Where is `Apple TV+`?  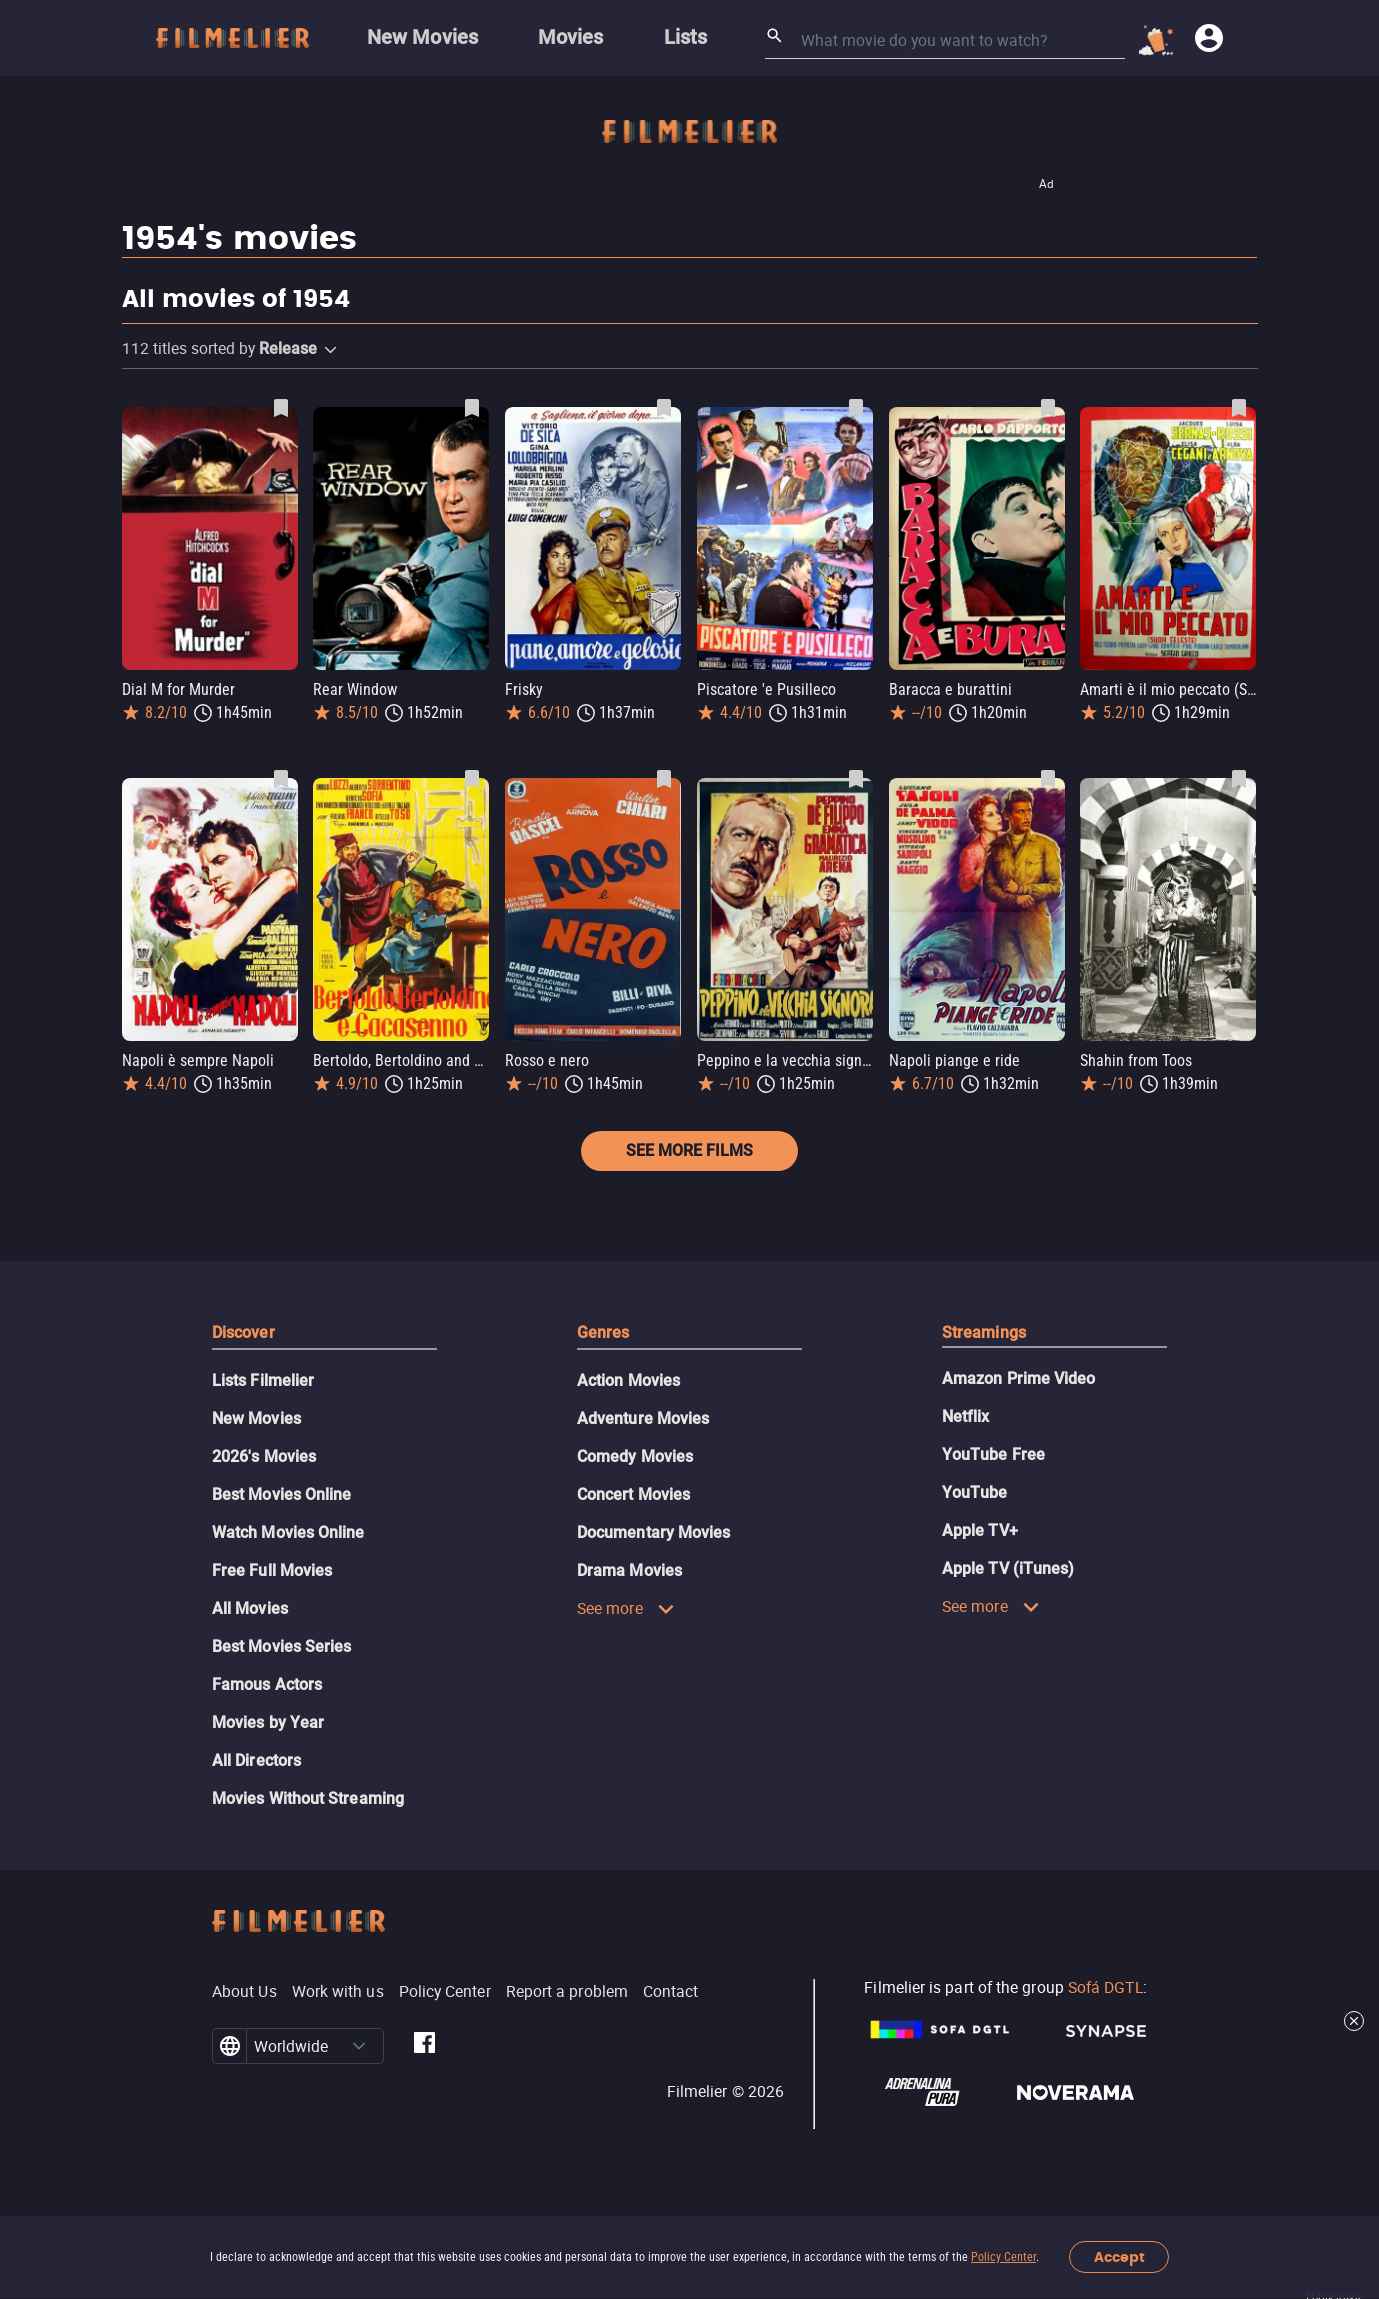 Apple TV+ is located at coordinates (980, 1530).